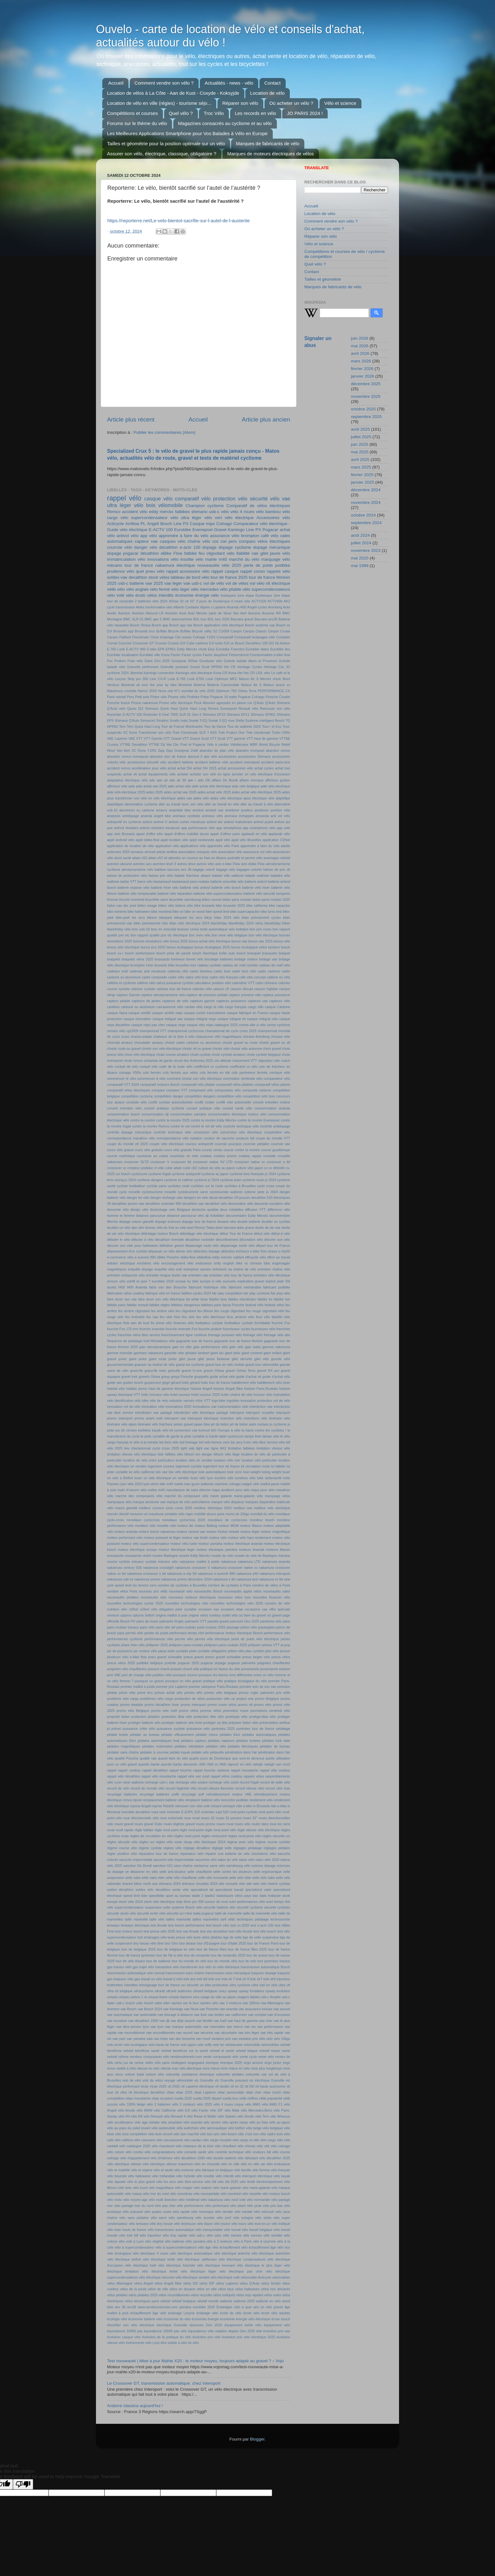 The width and height of the screenshot is (495, 2576). What do you see at coordinates (276, 840) in the screenshot?
I see `application O2feel` at bounding box center [276, 840].